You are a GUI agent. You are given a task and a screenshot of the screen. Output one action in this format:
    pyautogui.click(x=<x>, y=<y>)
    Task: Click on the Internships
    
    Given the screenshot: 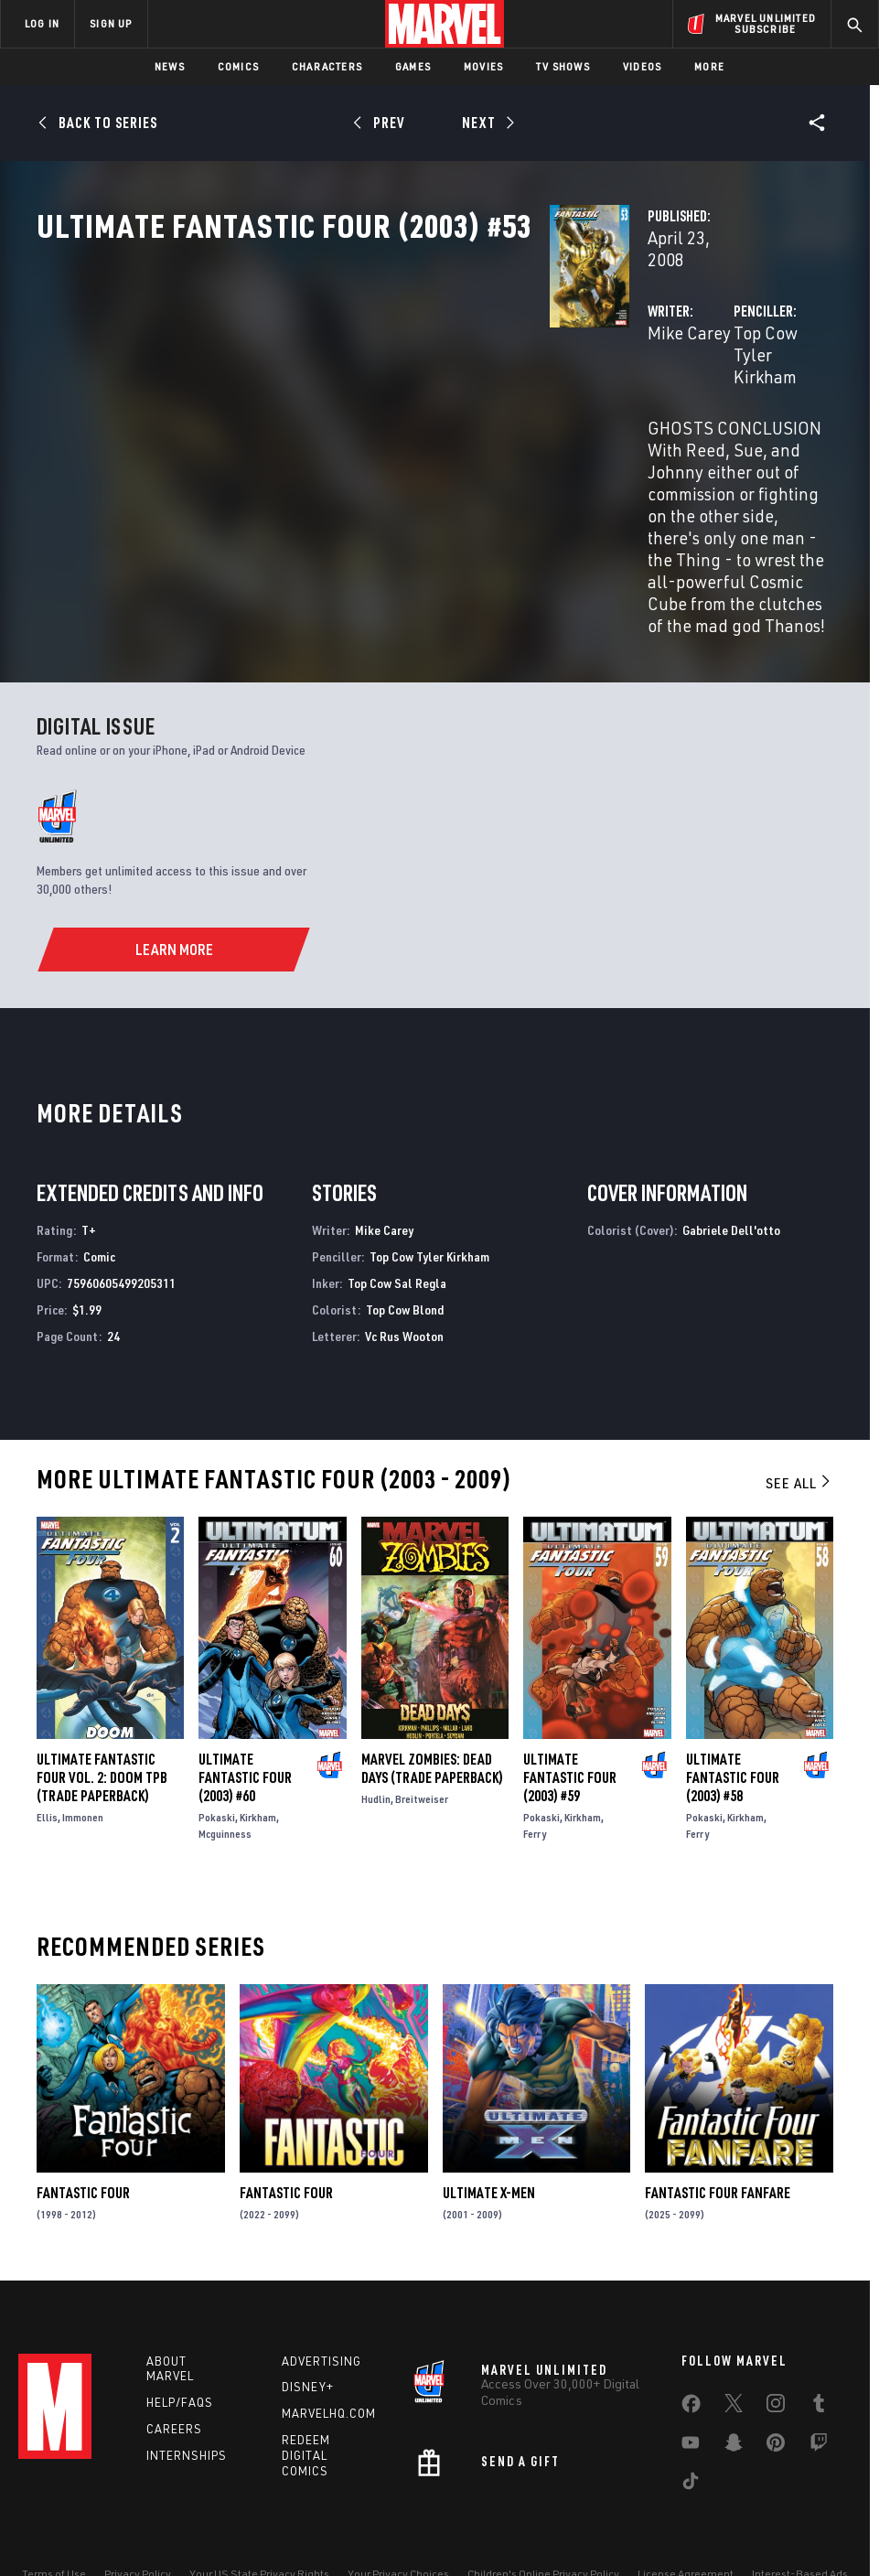 What is the action you would take?
    pyautogui.click(x=186, y=2391)
    